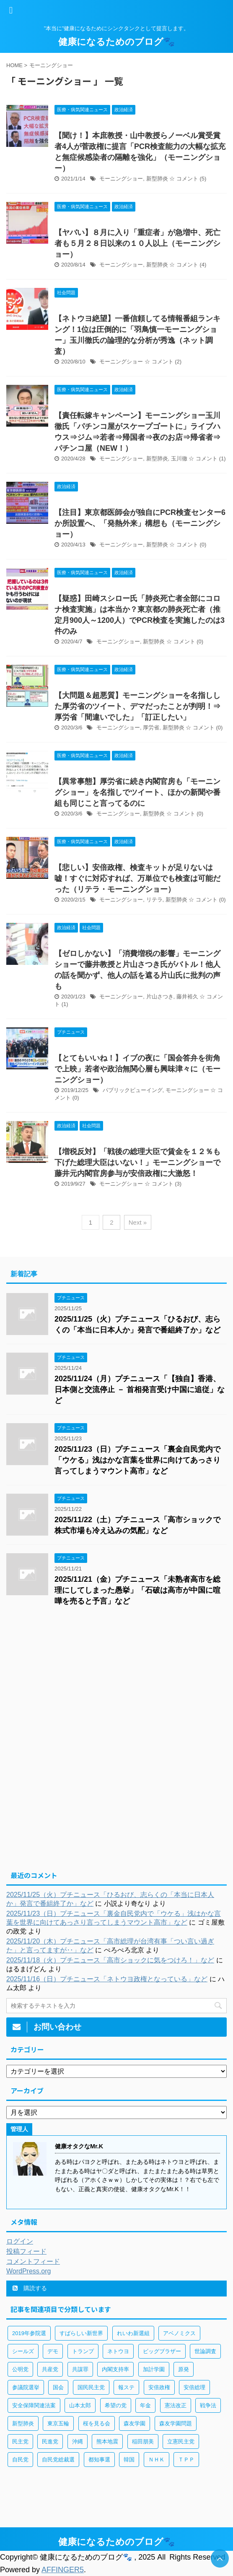 This screenshot has width=233, height=2576. What do you see at coordinates (80, 2405) in the screenshot?
I see `山本太郎 [山本太郎 (183個の項目)]` at bounding box center [80, 2405].